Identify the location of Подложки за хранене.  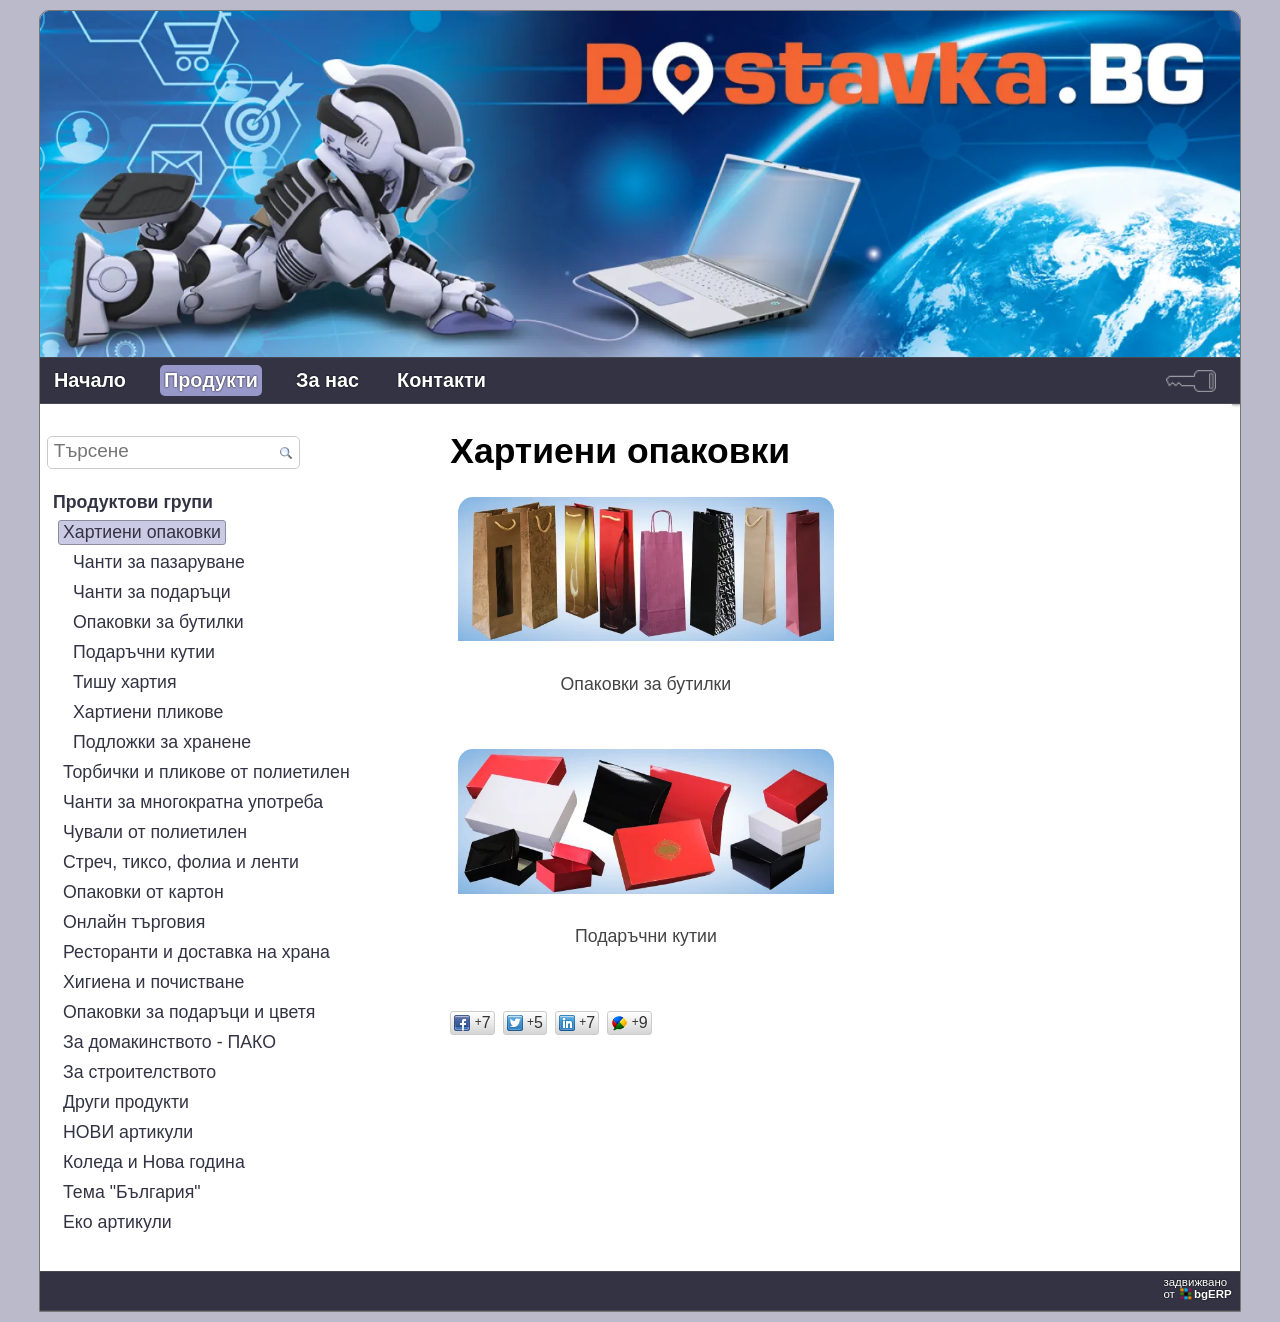
(162, 742).